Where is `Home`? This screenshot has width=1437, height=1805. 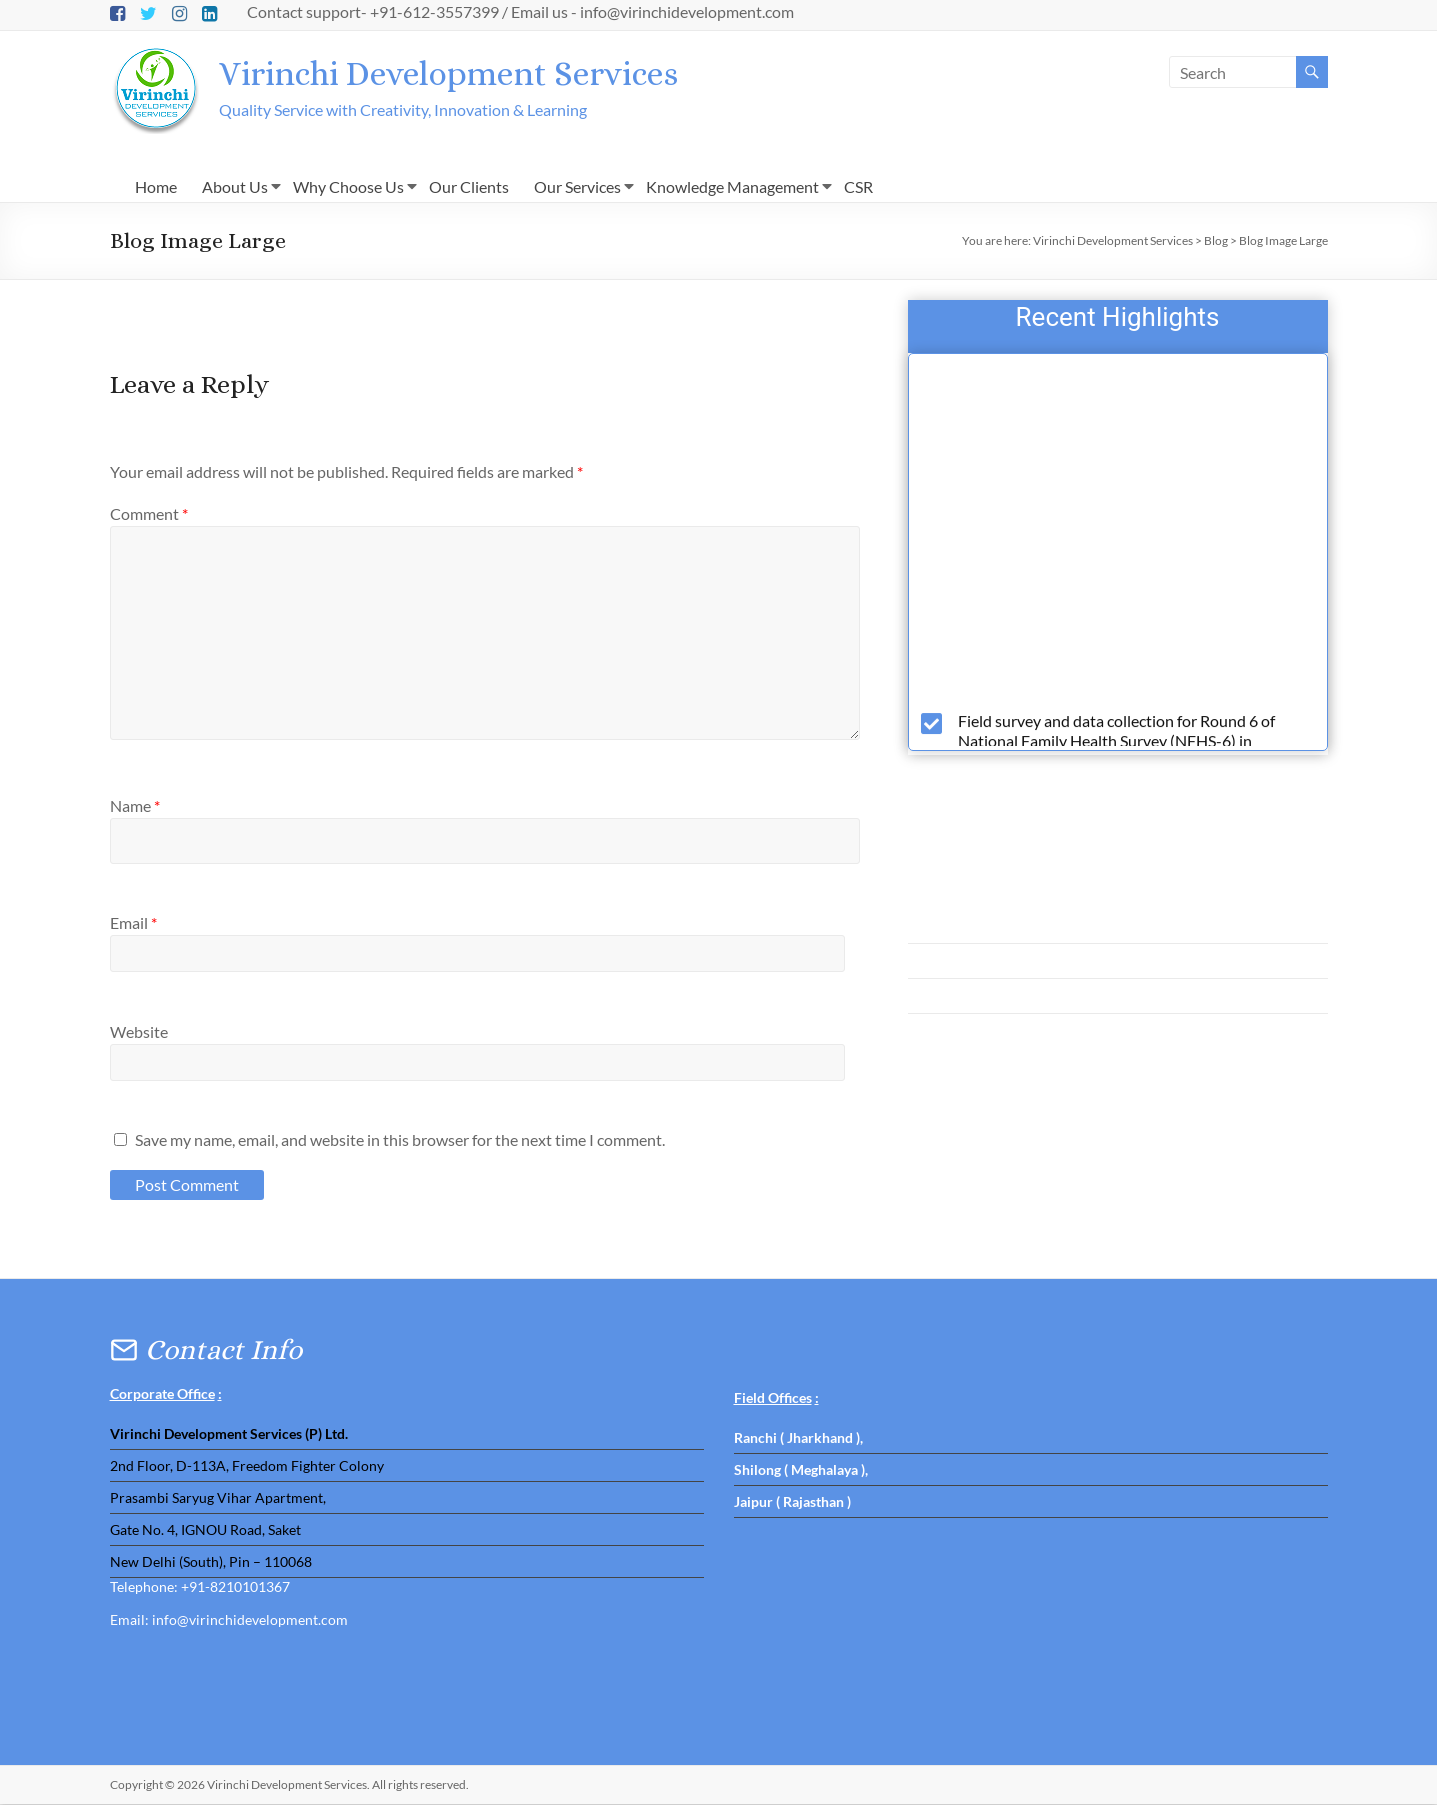 Home is located at coordinates (156, 187).